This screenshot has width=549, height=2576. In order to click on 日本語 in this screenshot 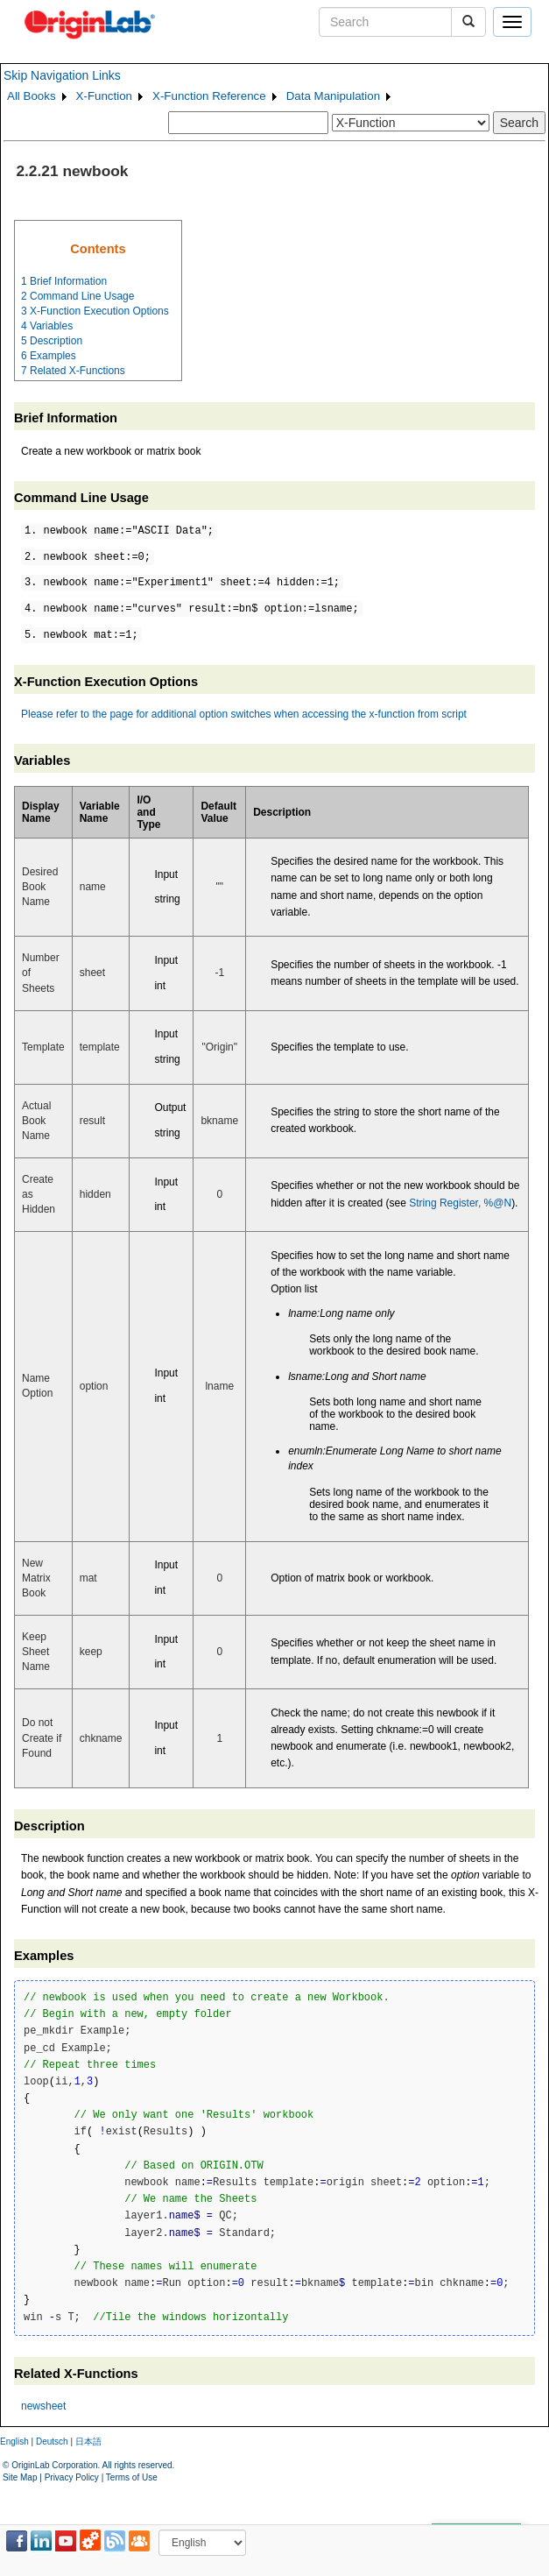, I will do `click(88, 2441)`.